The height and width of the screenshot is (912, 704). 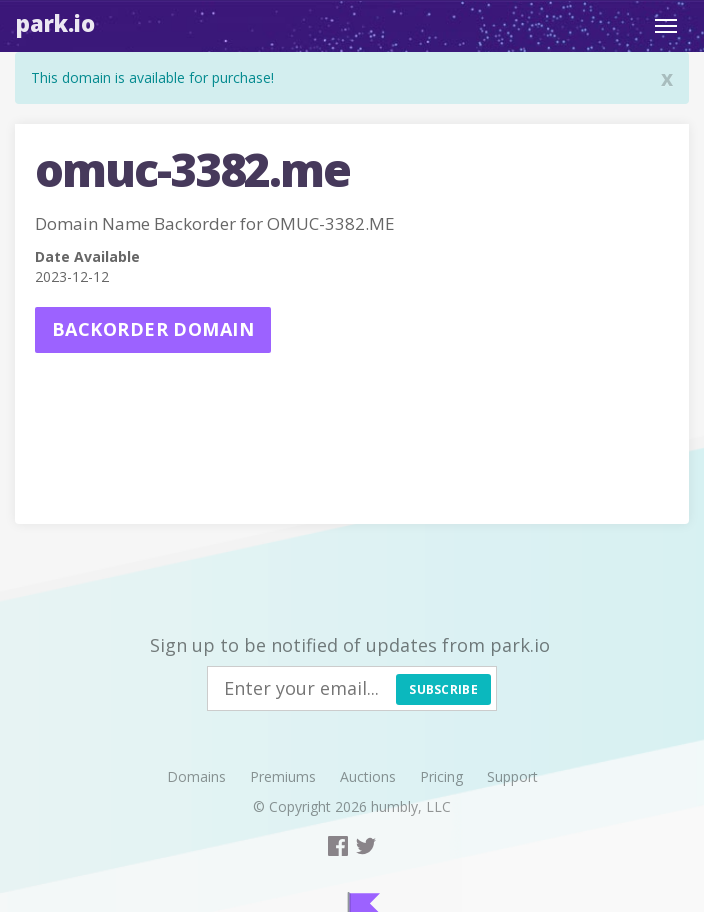 What do you see at coordinates (512, 776) in the screenshot?
I see `Support` at bounding box center [512, 776].